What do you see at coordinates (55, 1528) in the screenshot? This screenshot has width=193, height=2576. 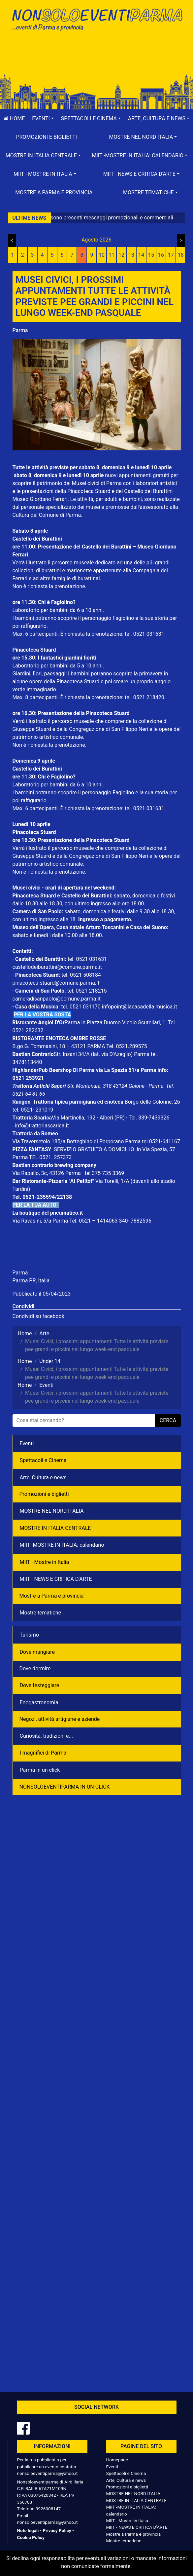 I see `MOSTRE IN ITALIA CENTRALE` at bounding box center [55, 1528].